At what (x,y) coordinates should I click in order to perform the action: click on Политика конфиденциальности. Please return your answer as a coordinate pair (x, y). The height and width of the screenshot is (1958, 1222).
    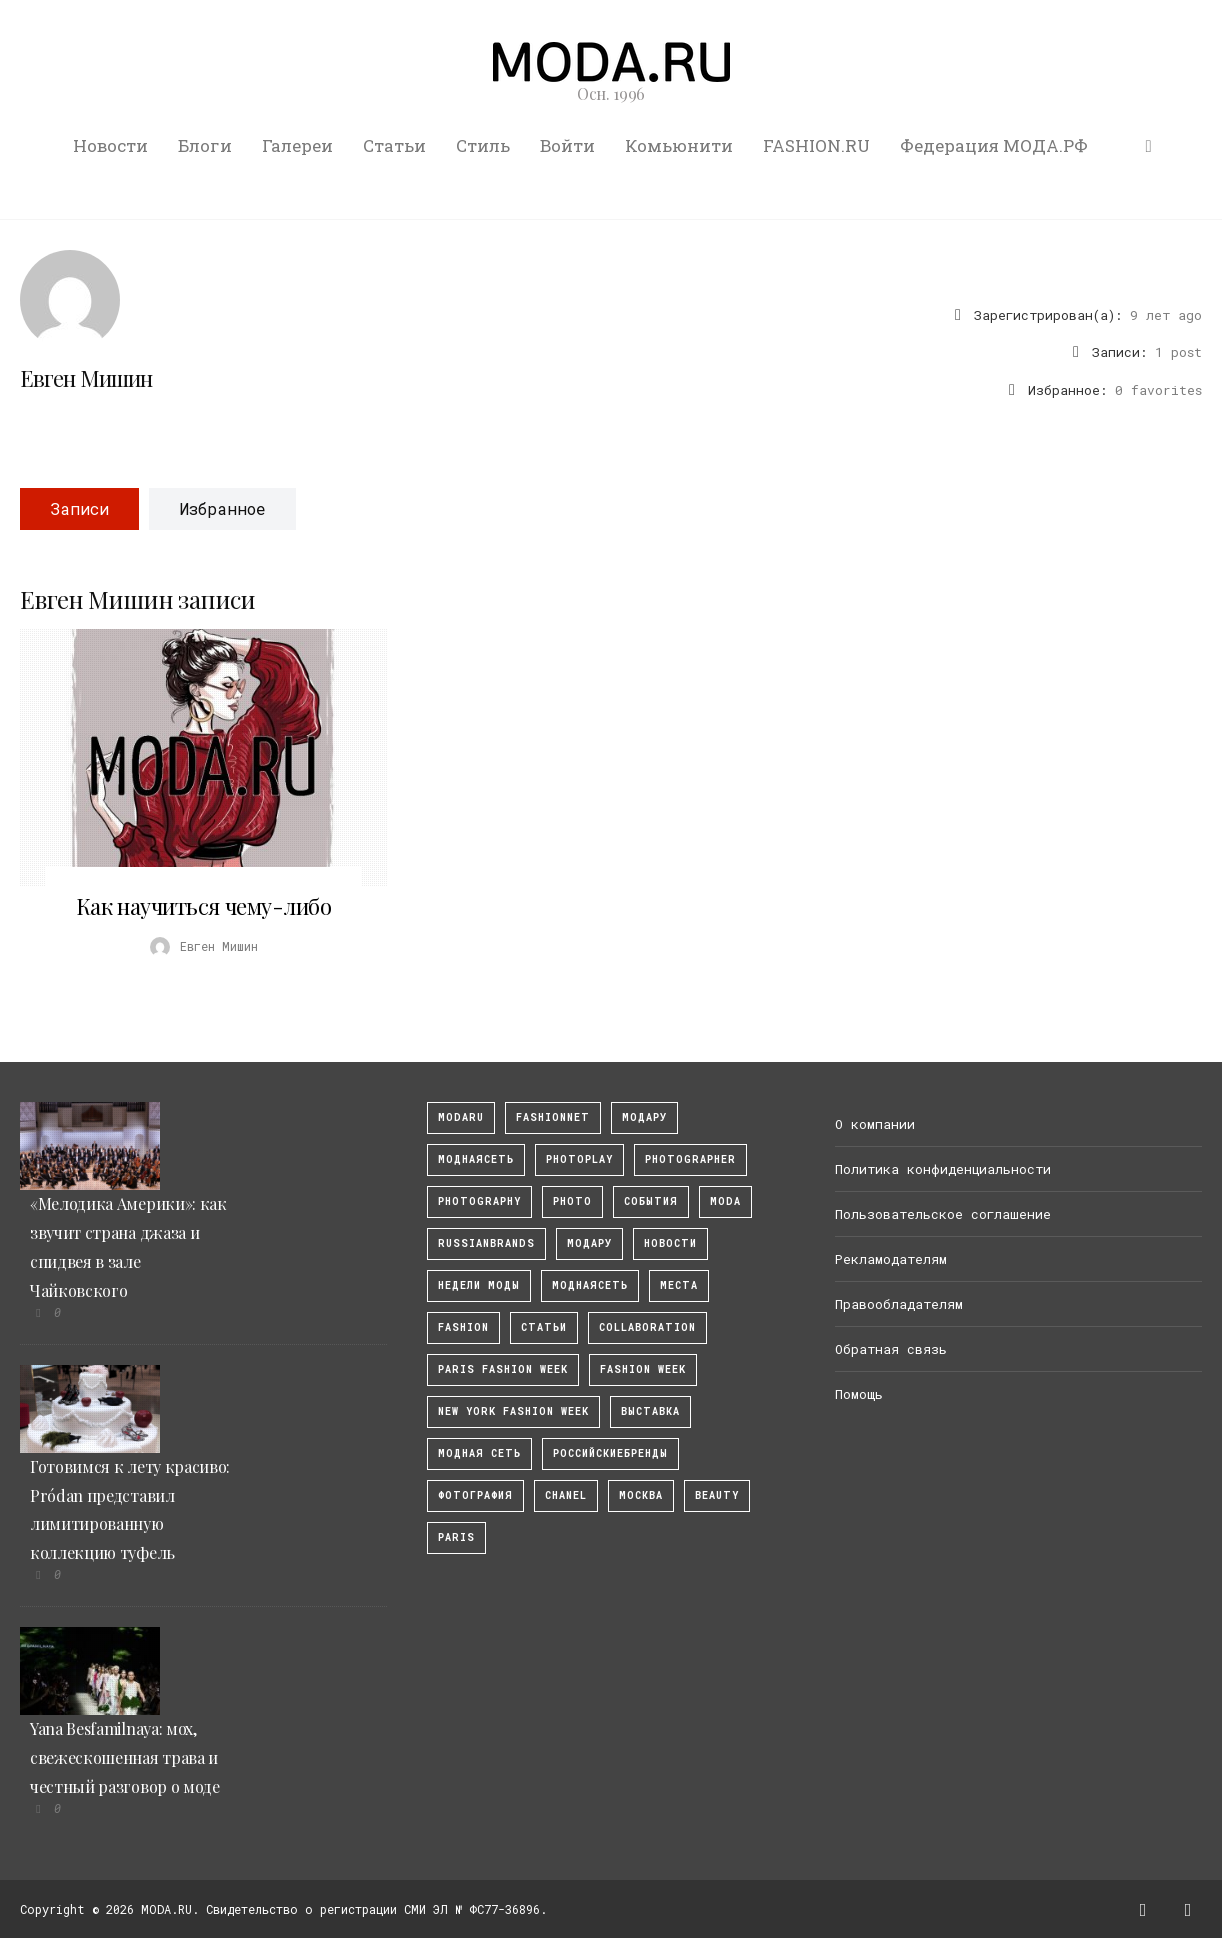
    Looking at the image, I should click on (943, 1169).